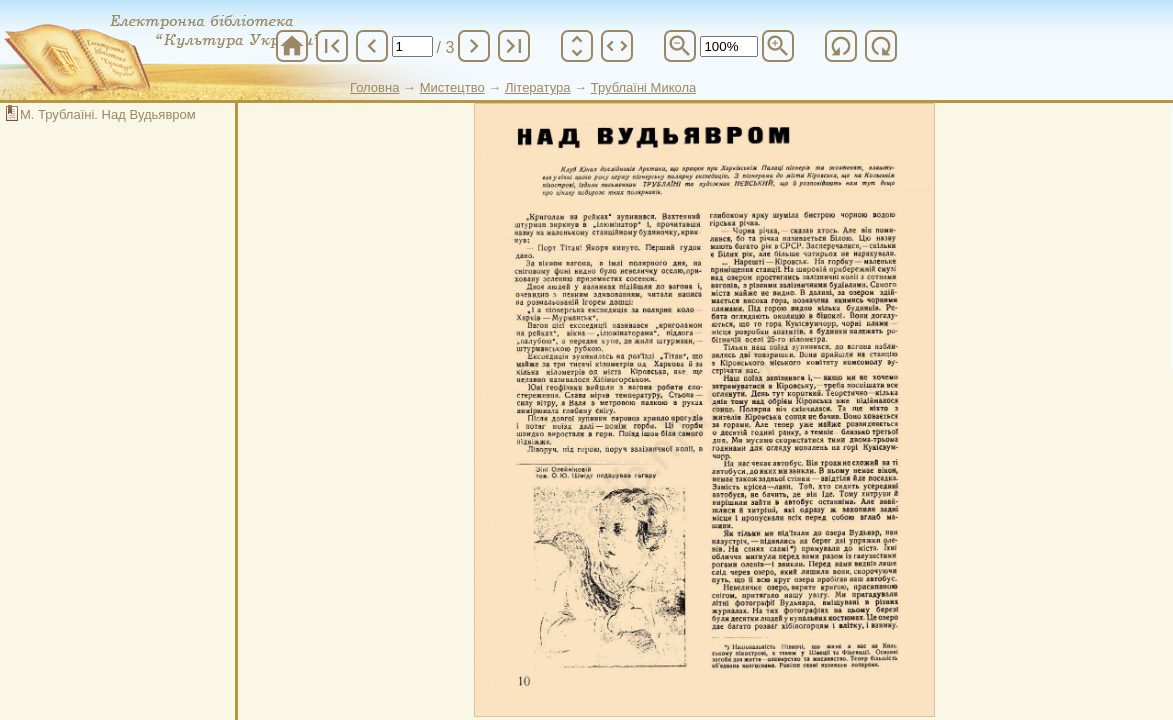  I want to click on zoom_in, so click(778, 46).